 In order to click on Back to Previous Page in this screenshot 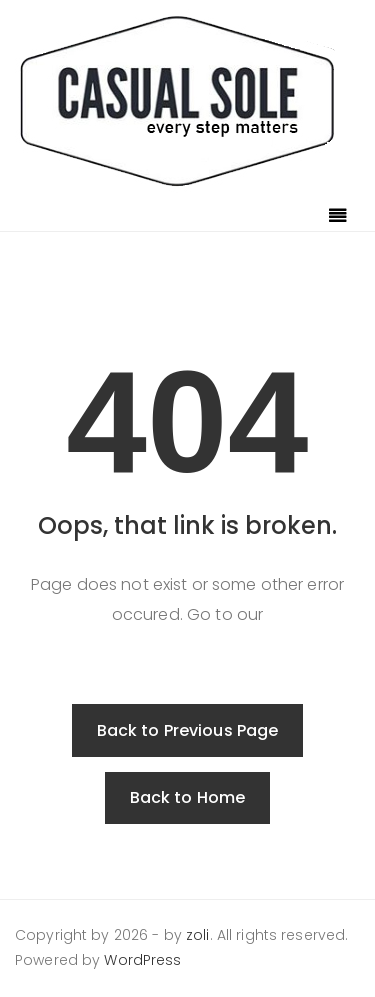, I will do `click(188, 730)`.